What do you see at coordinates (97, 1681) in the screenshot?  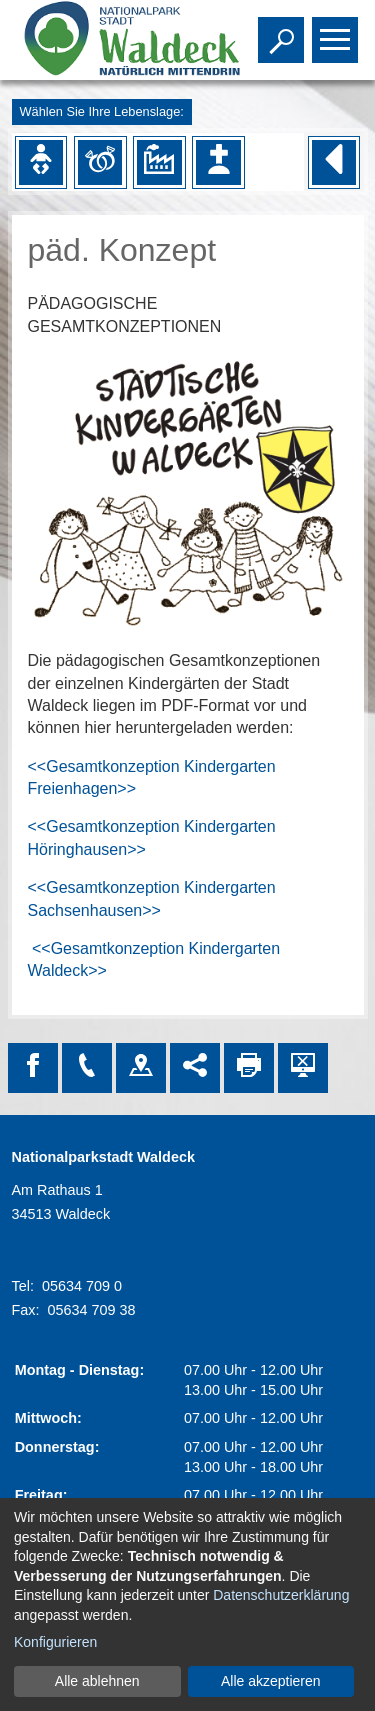 I see `Alle ablehnen` at bounding box center [97, 1681].